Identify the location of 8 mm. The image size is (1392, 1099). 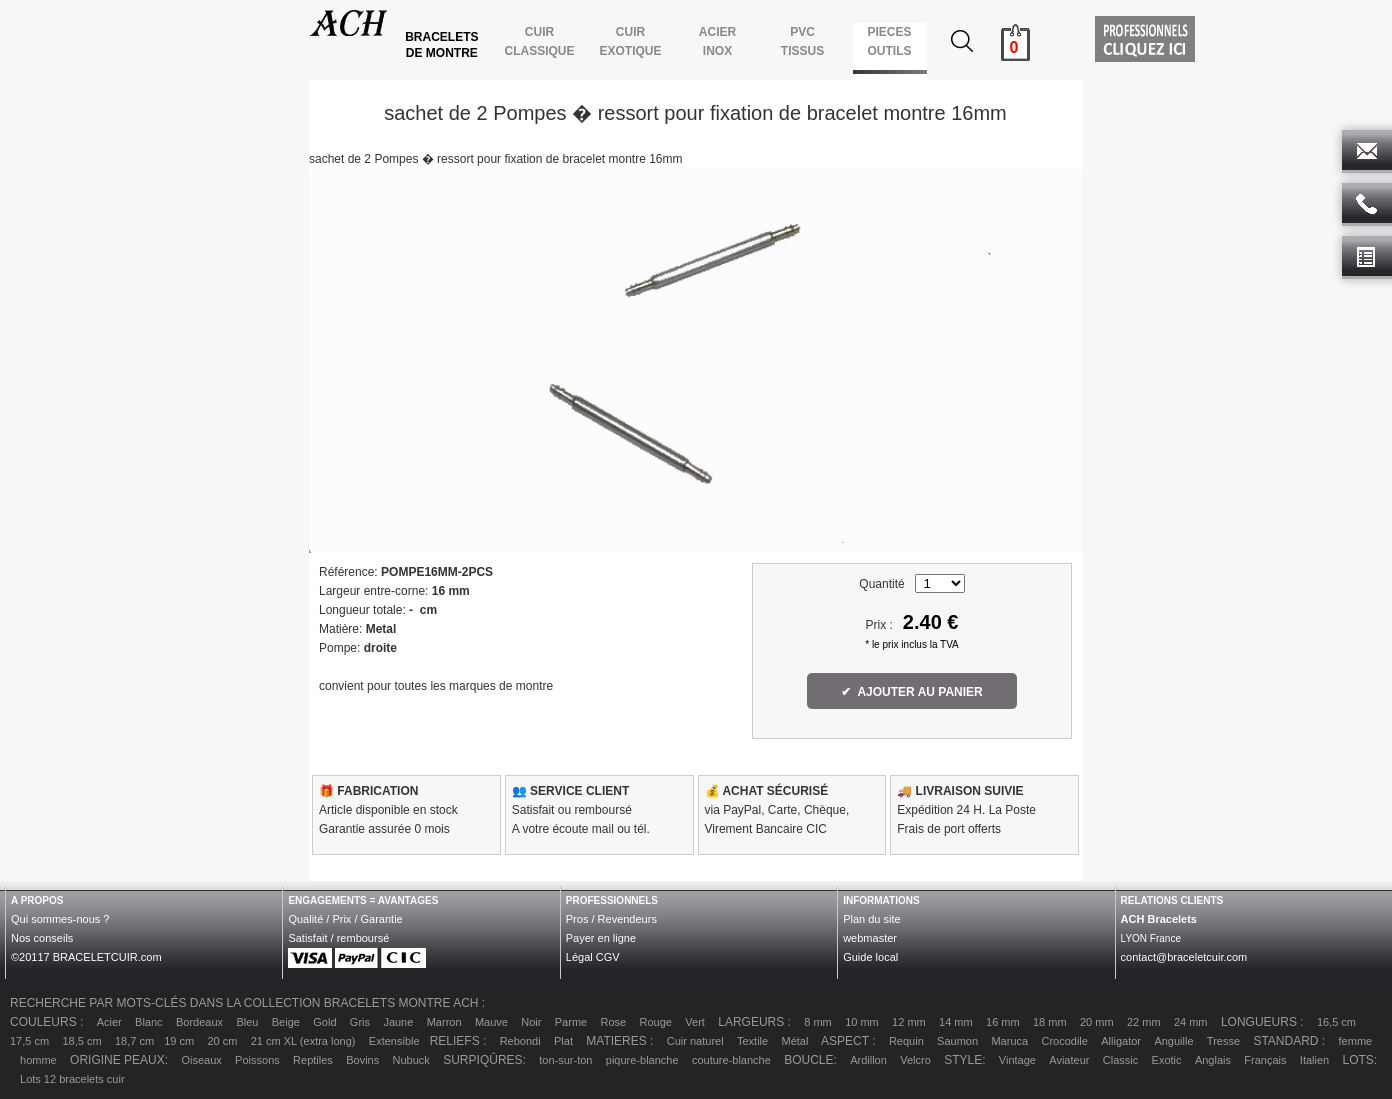
(818, 1022).